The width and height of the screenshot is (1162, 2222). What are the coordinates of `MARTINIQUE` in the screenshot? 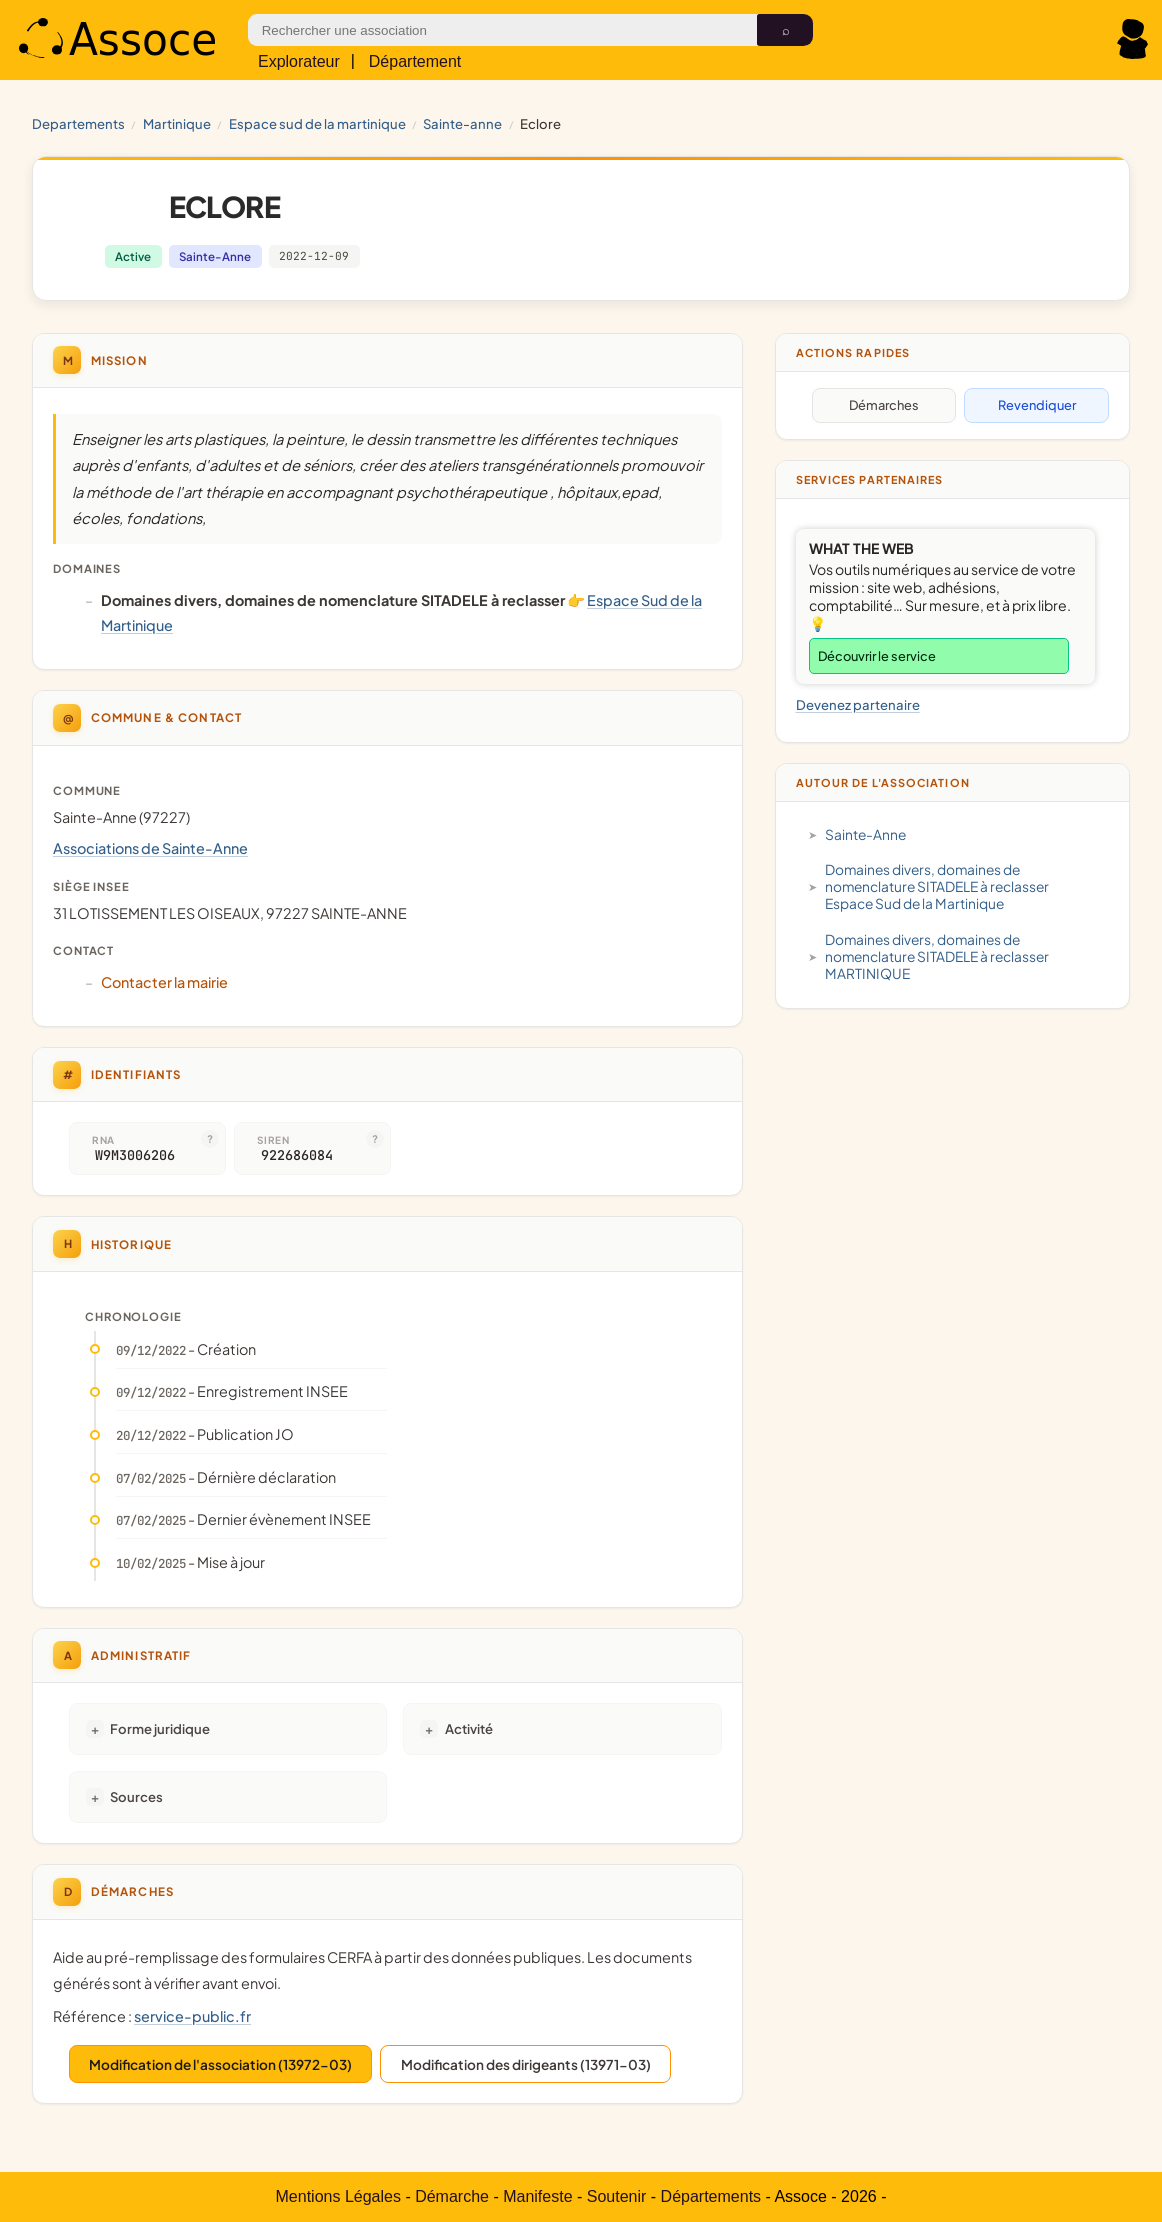 It's located at (177, 123).